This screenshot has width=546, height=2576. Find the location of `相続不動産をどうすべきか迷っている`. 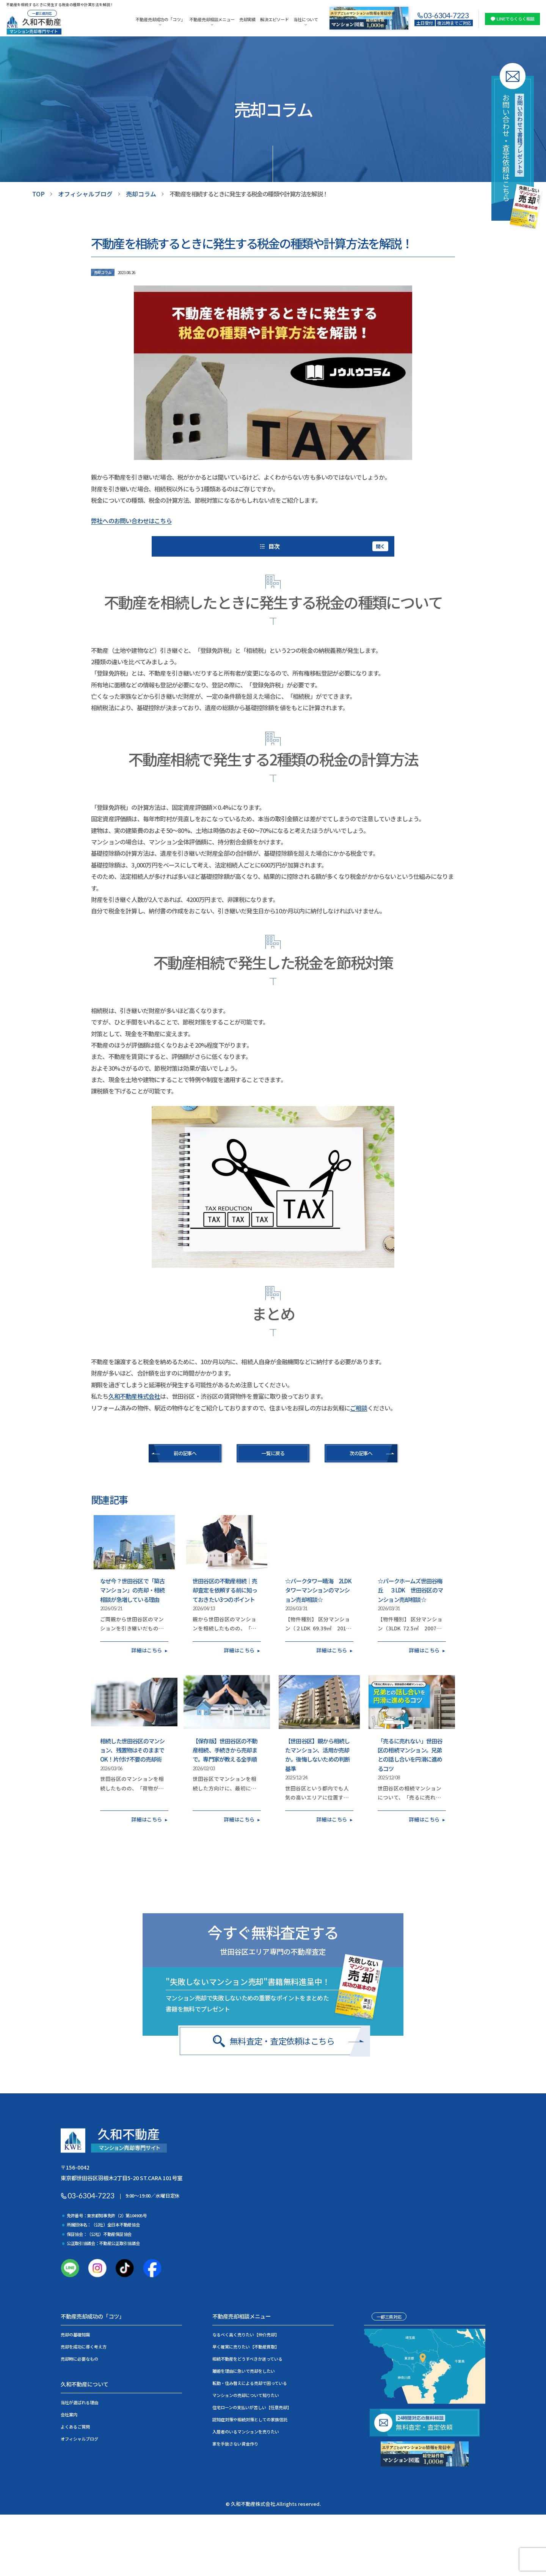

相続不動産をどうすべきか迷っている is located at coordinates (247, 2358).